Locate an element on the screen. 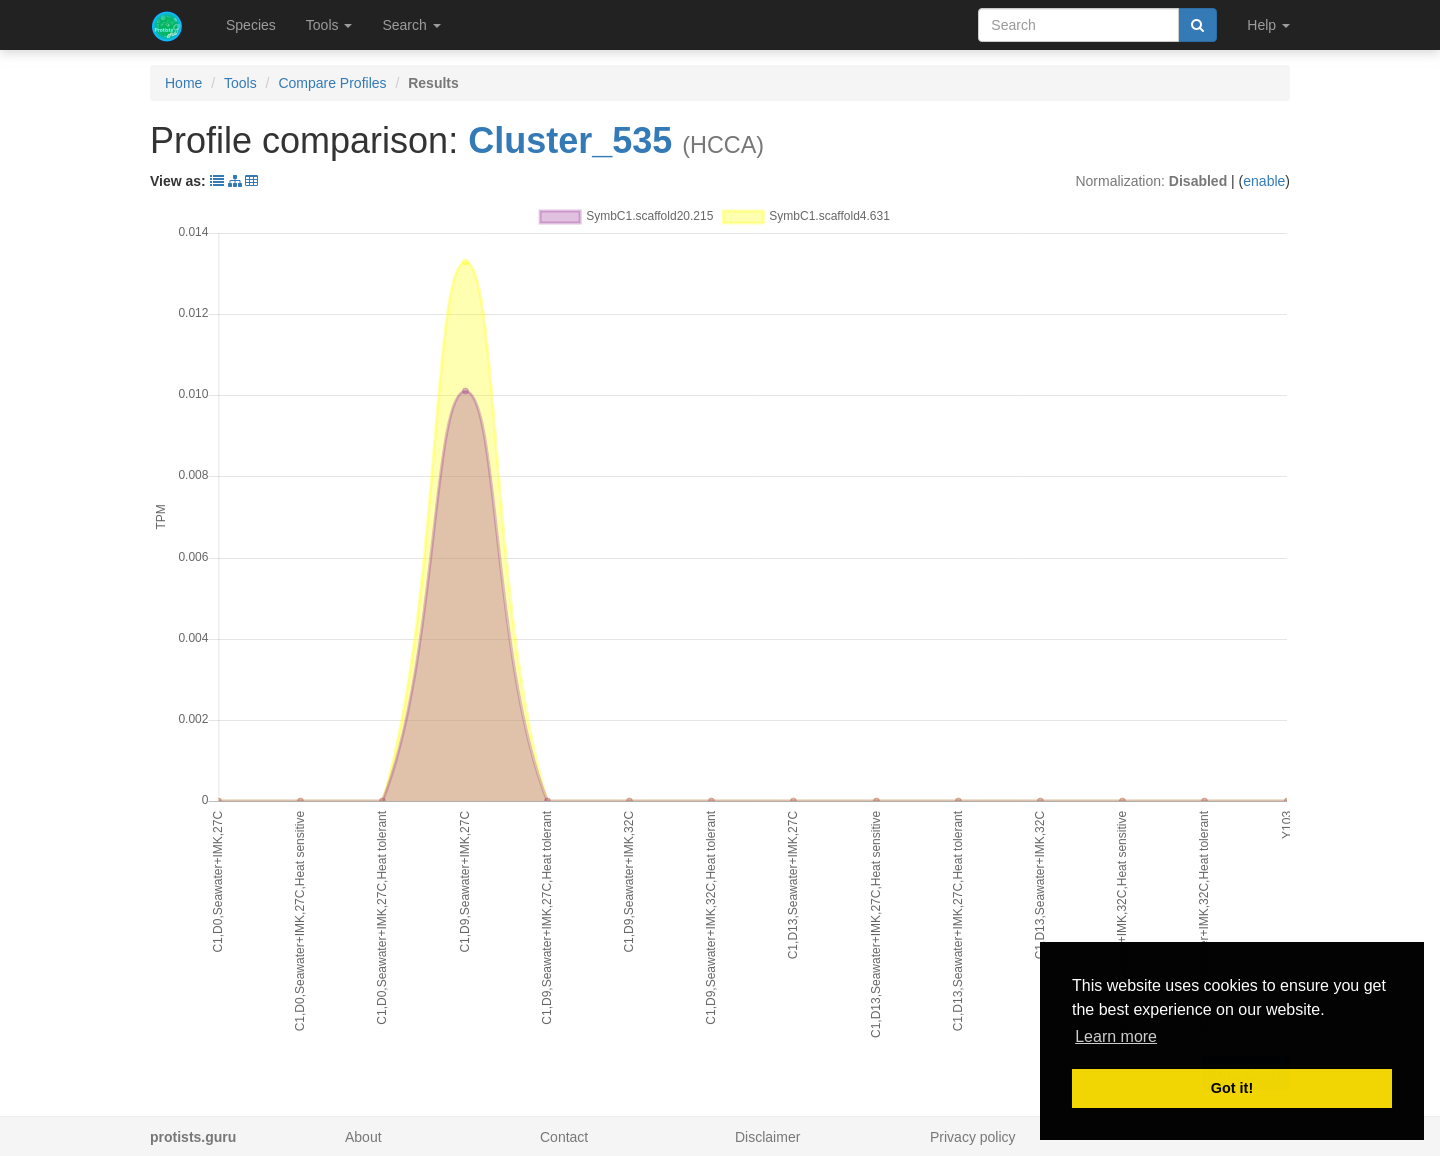 This screenshot has height=1156, width=1440. Learn more [button] is located at coordinates (1116, 1036).